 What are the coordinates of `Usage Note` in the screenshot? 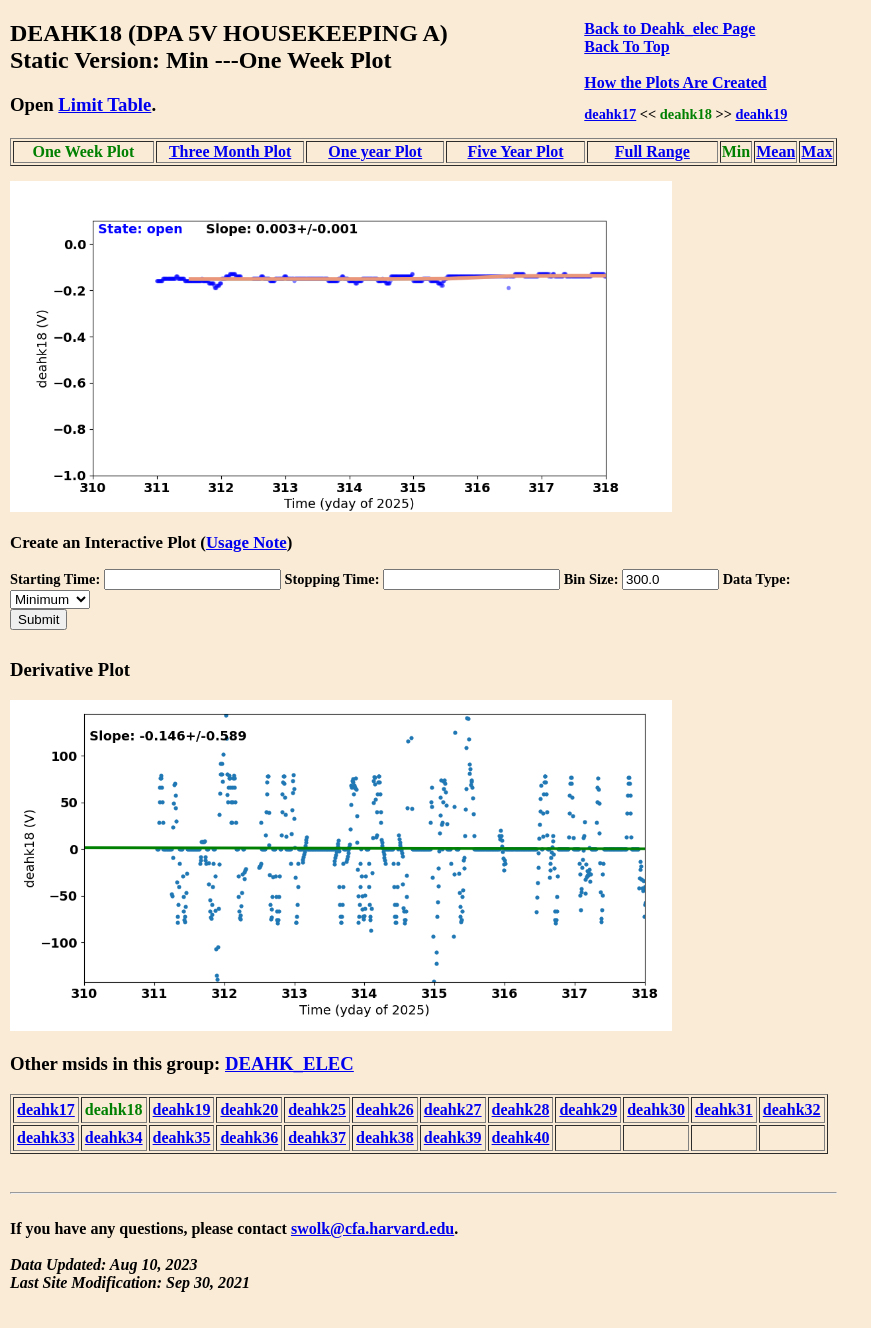 It's located at (246, 542).